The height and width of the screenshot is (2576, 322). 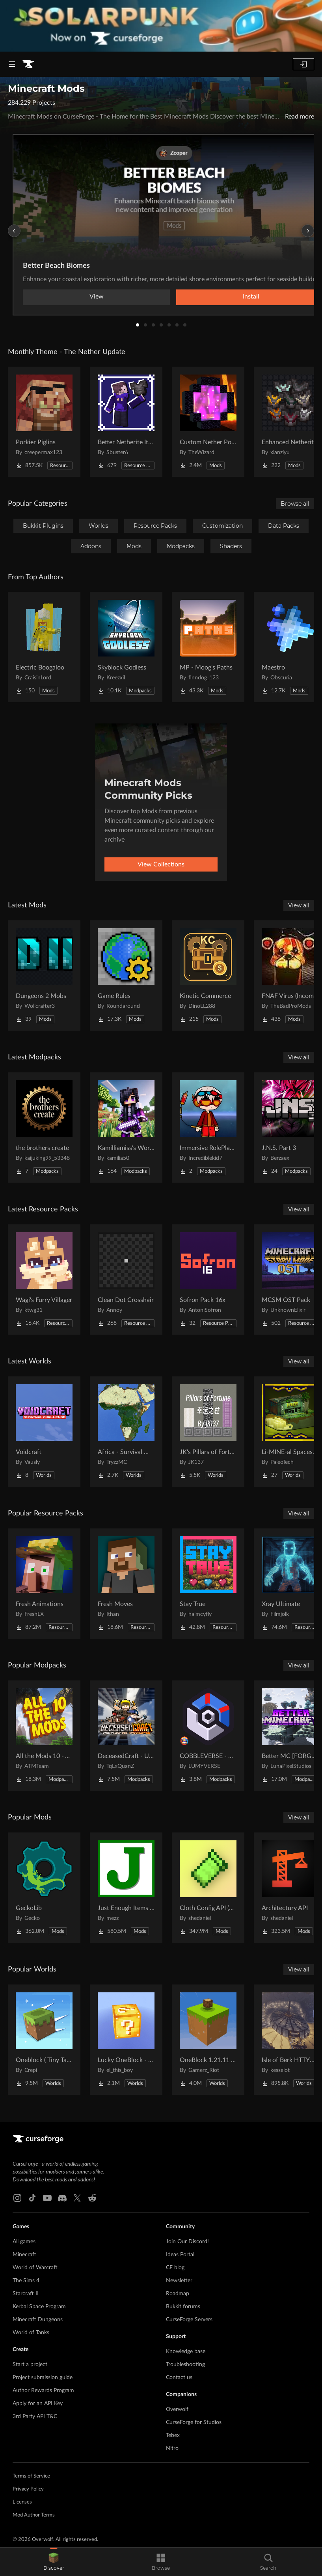 I want to click on Apply for an API Key, so click(x=38, y=2403).